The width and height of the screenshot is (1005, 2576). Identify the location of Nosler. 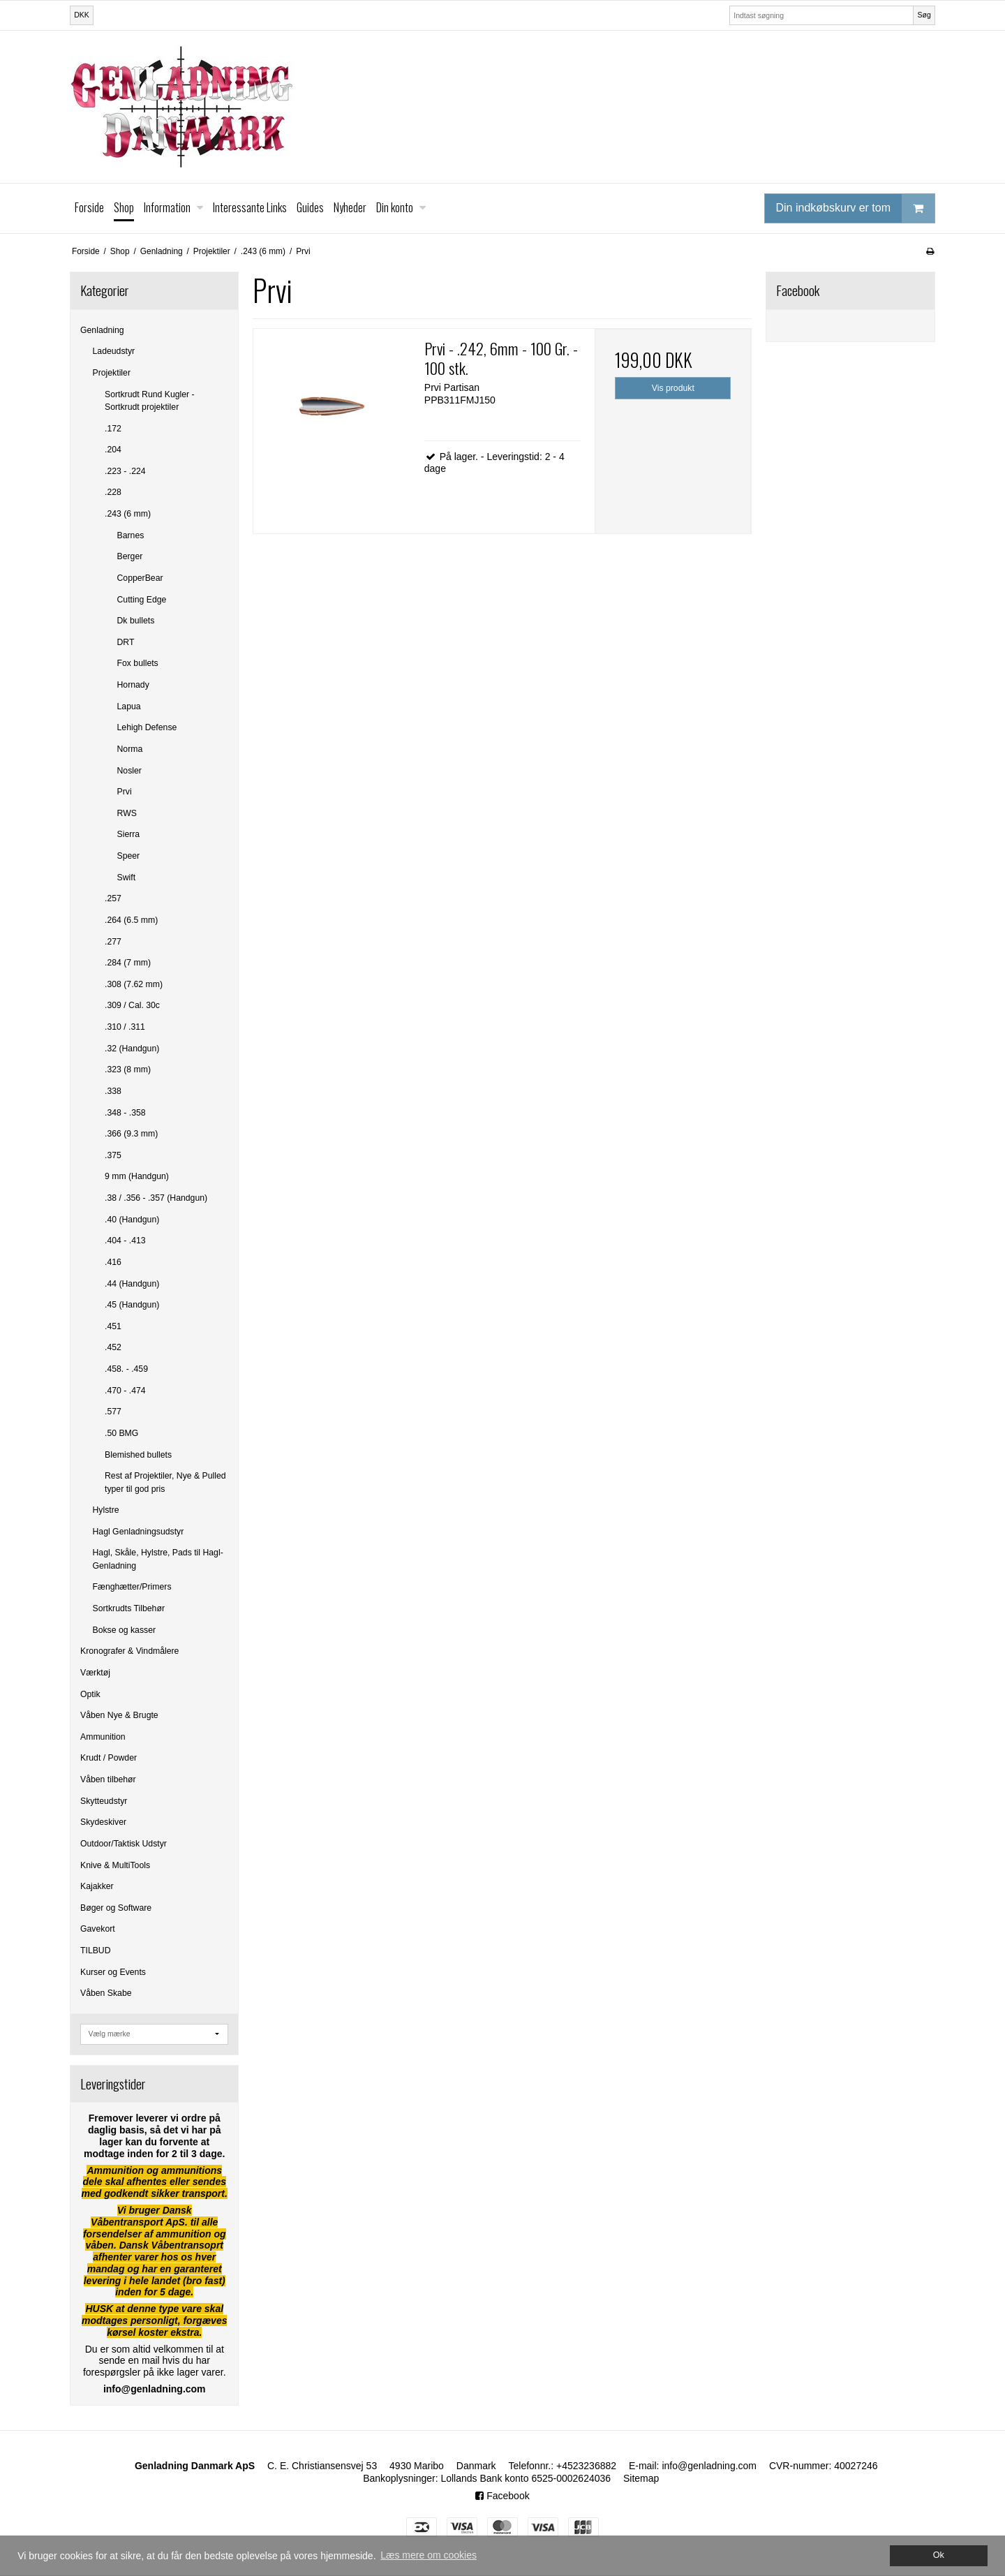
(129, 771).